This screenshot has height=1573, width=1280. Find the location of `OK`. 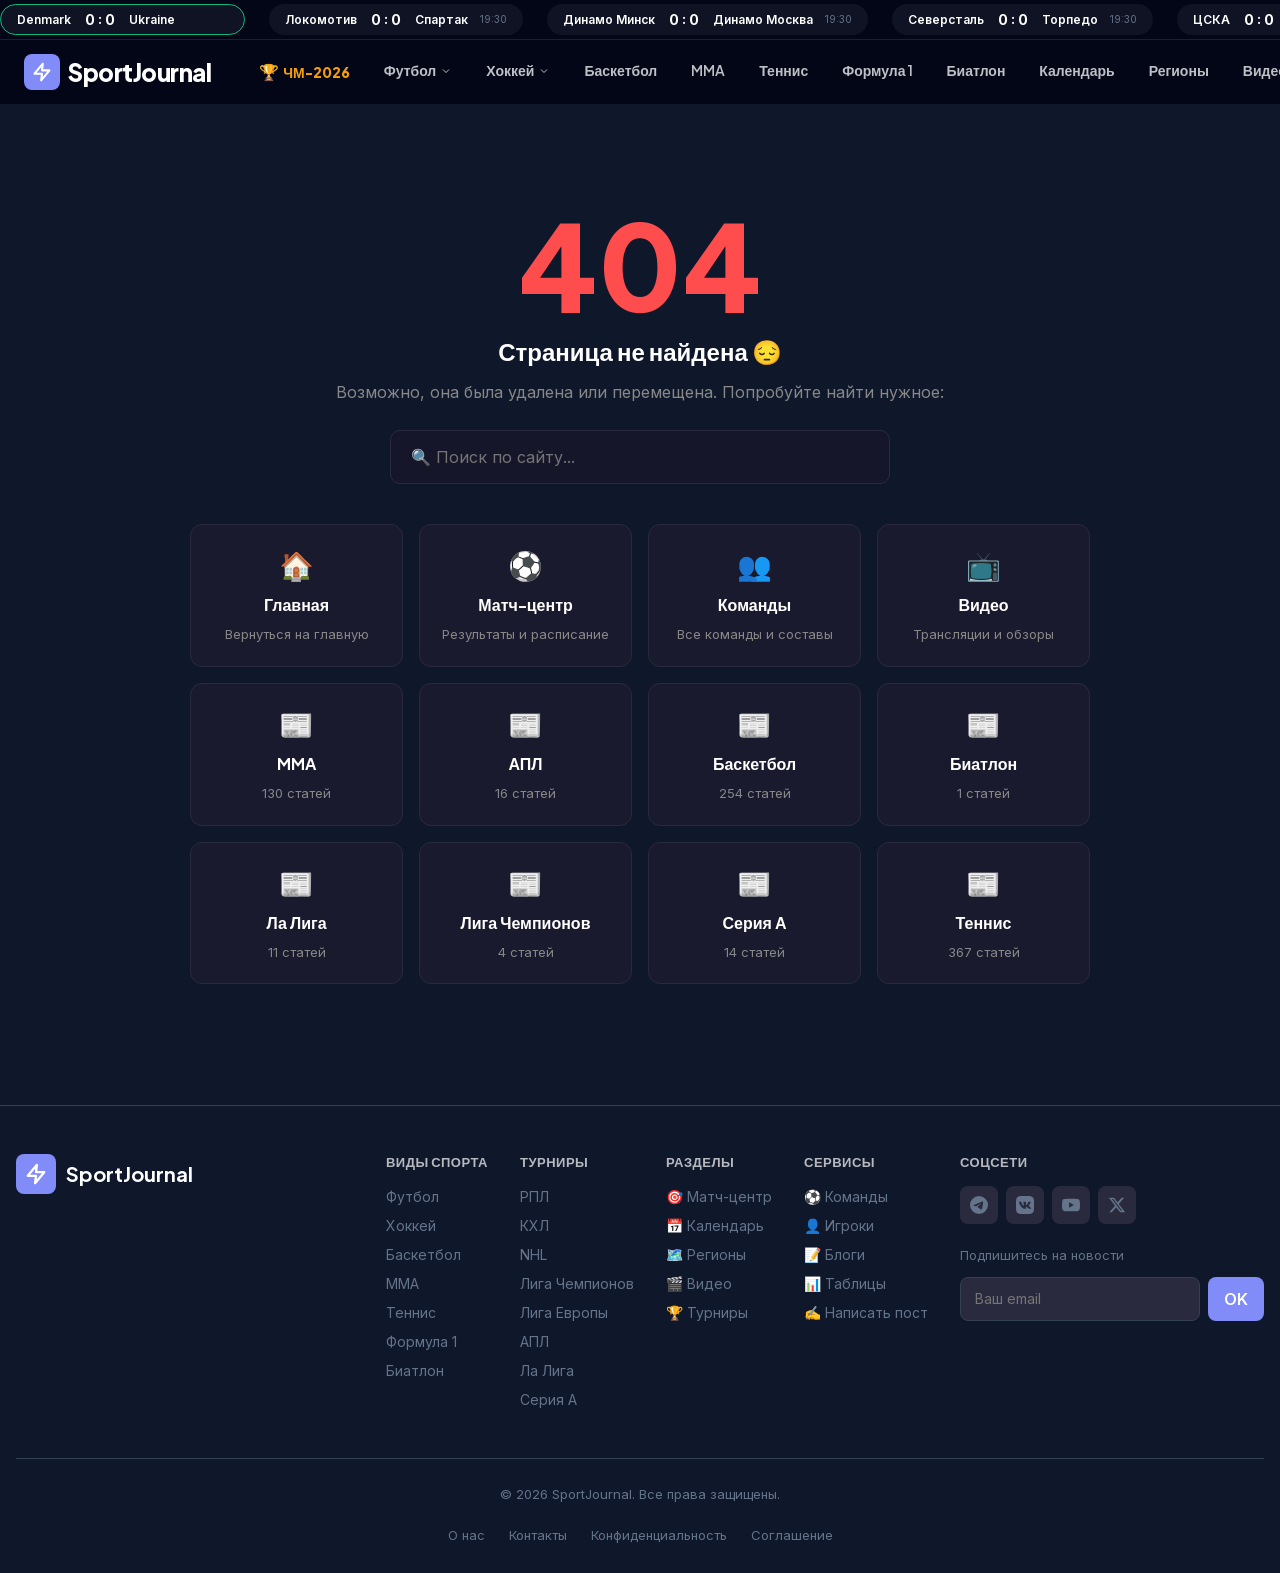

OK is located at coordinates (1236, 1299).